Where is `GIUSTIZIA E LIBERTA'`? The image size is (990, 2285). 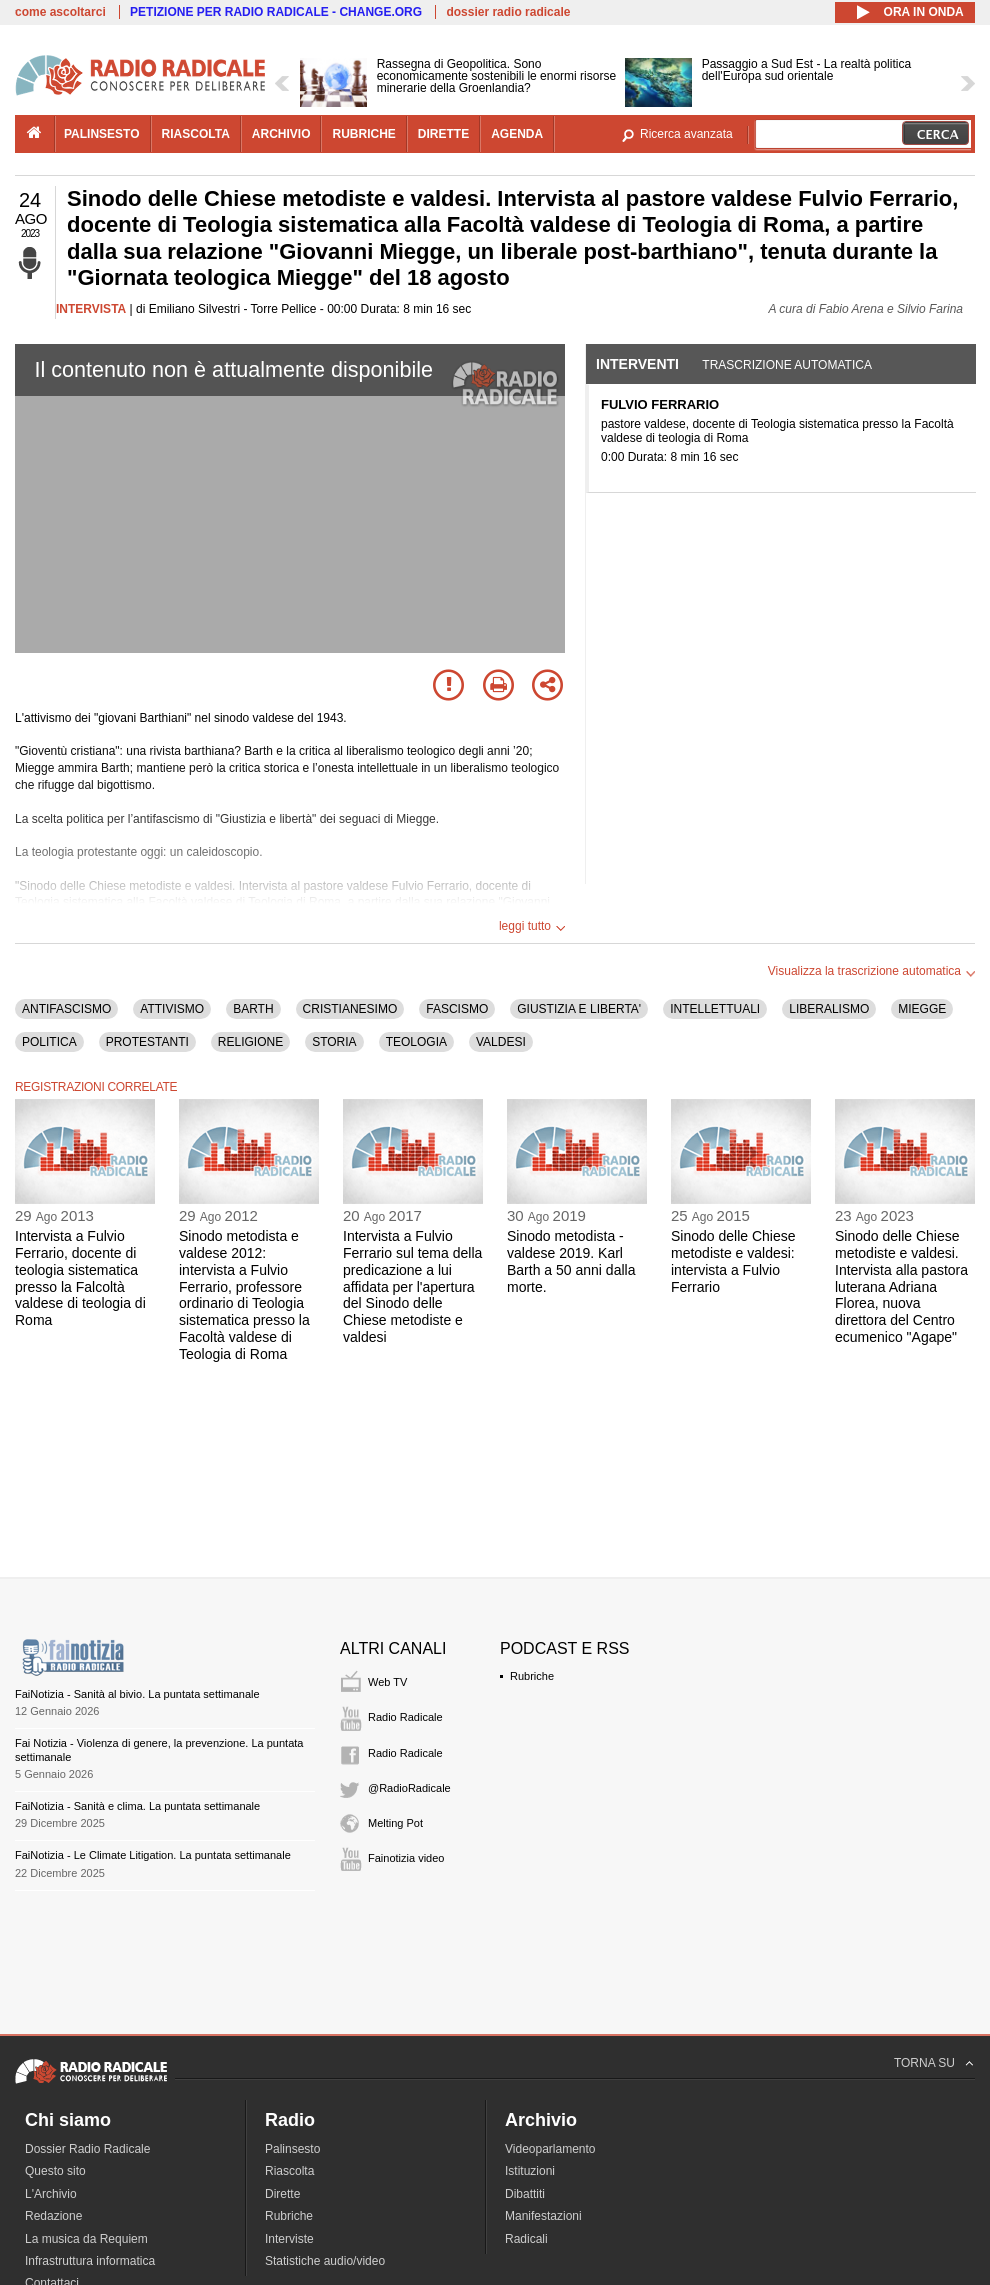
GIUSTIZIA E LIBERTA' is located at coordinates (579, 1009).